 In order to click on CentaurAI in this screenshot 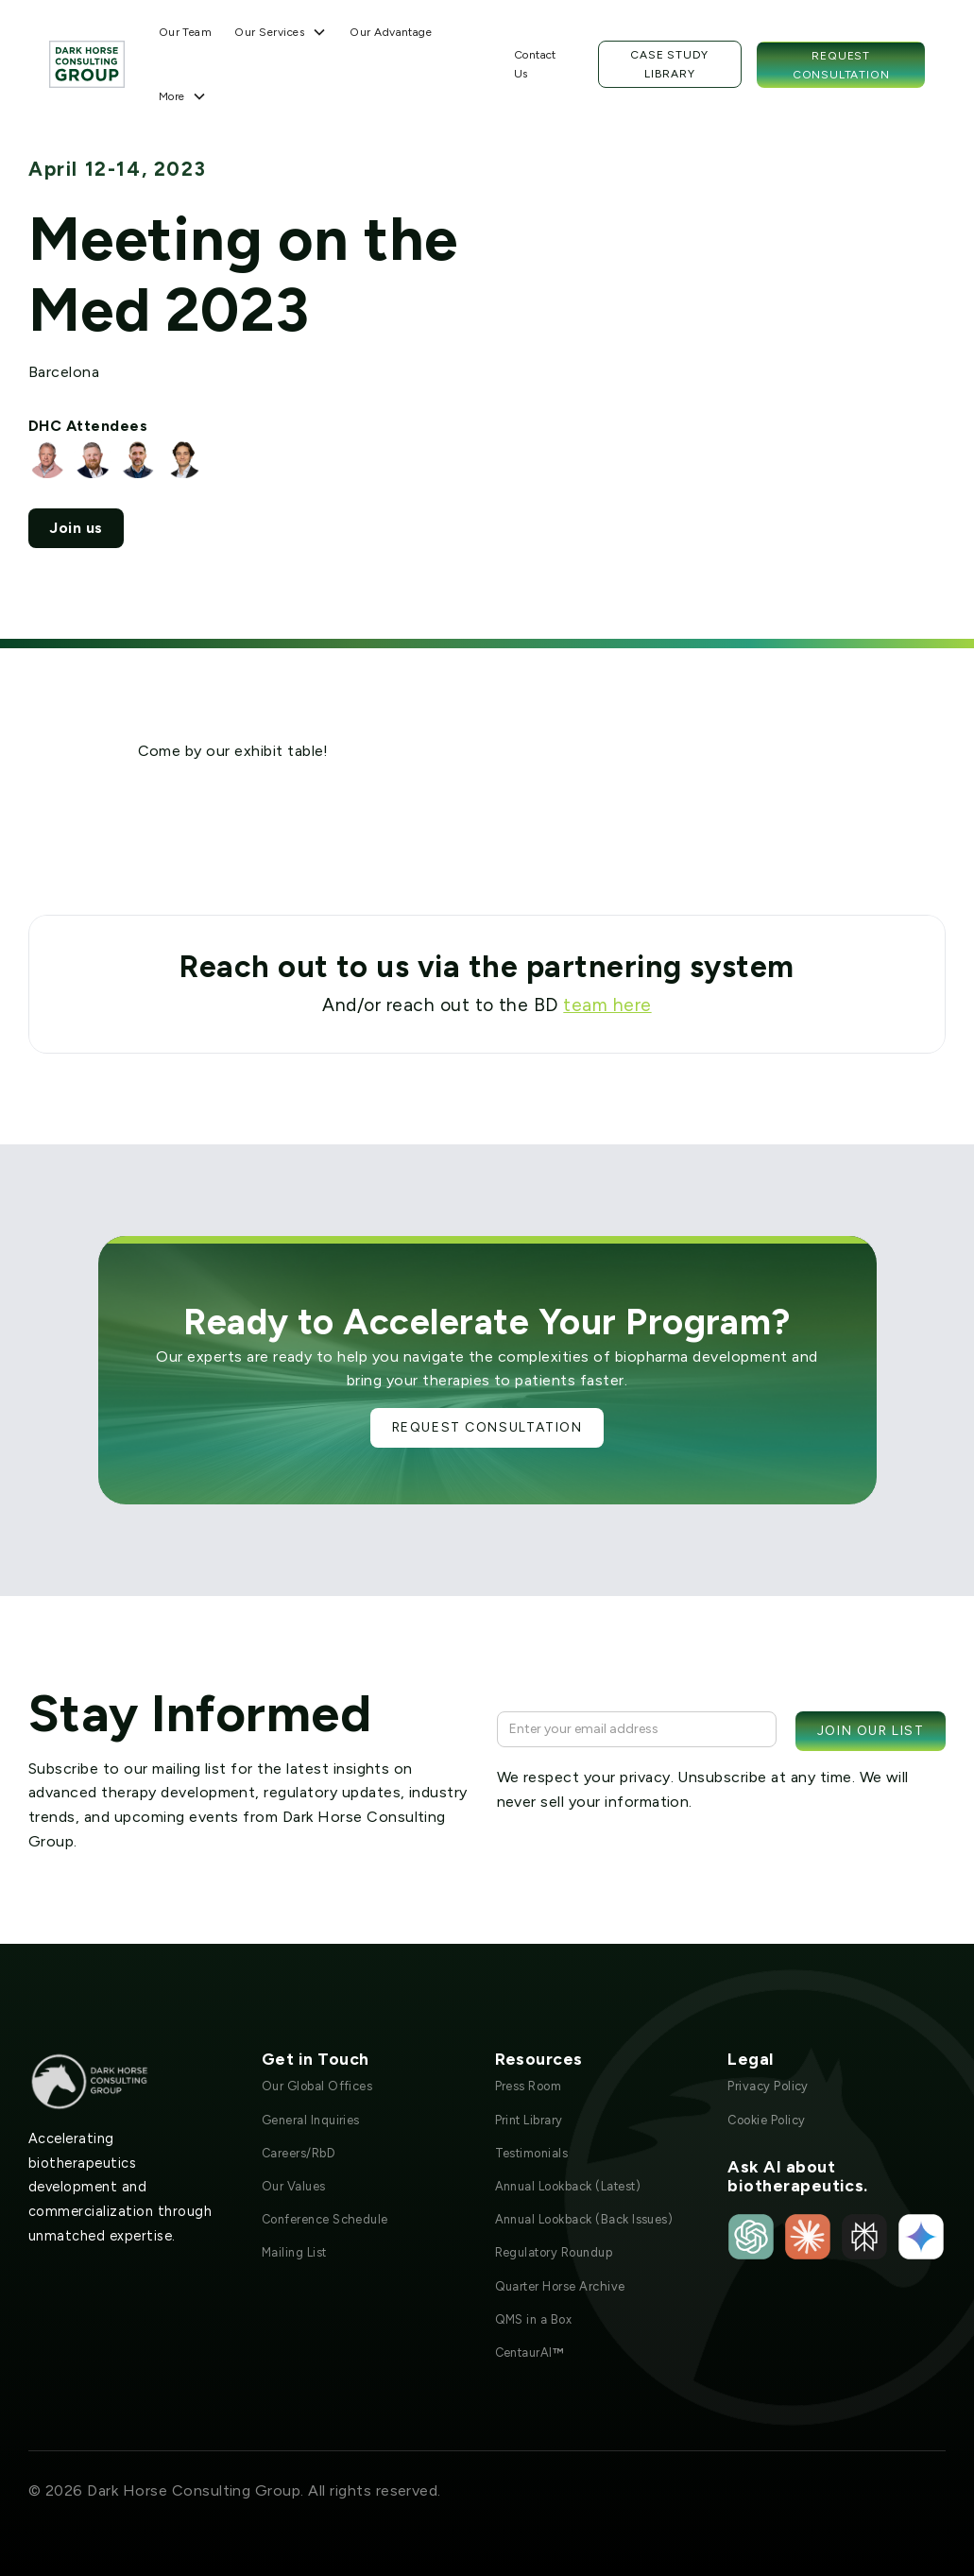, I will do `click(529, 2352)`.